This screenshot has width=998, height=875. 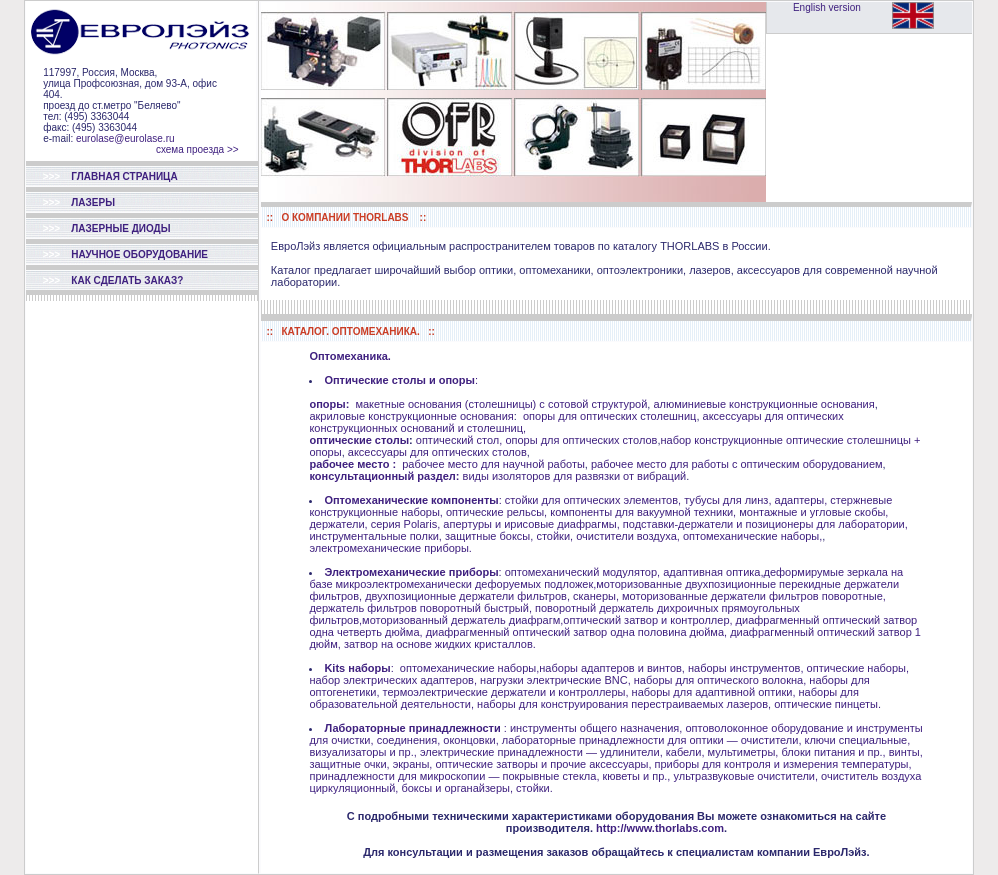 I want to click on Оптомеханика., so click(x=349, y=356).